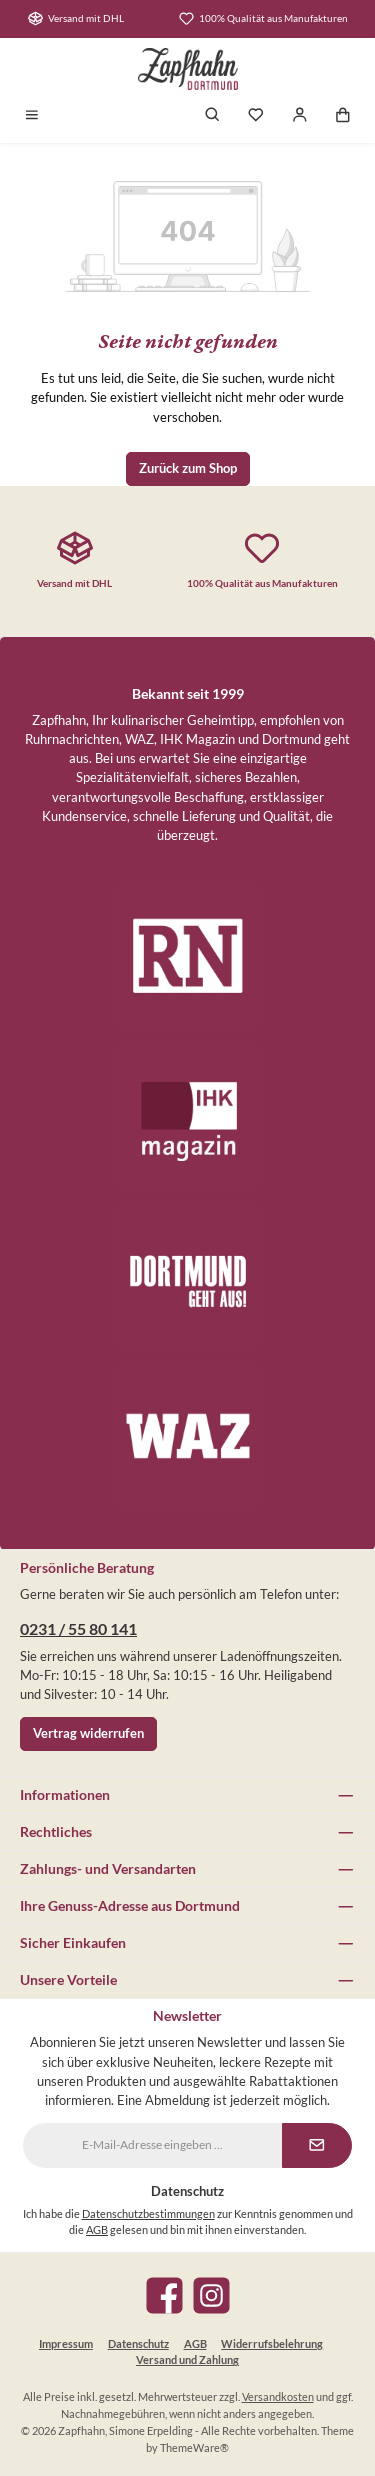 This screenshot has height=2476, width=375. What do you see at coordinates (187, 2359) in the screenshot?
I see `Versand und Zahlung` at bounding box center [187, 2359].